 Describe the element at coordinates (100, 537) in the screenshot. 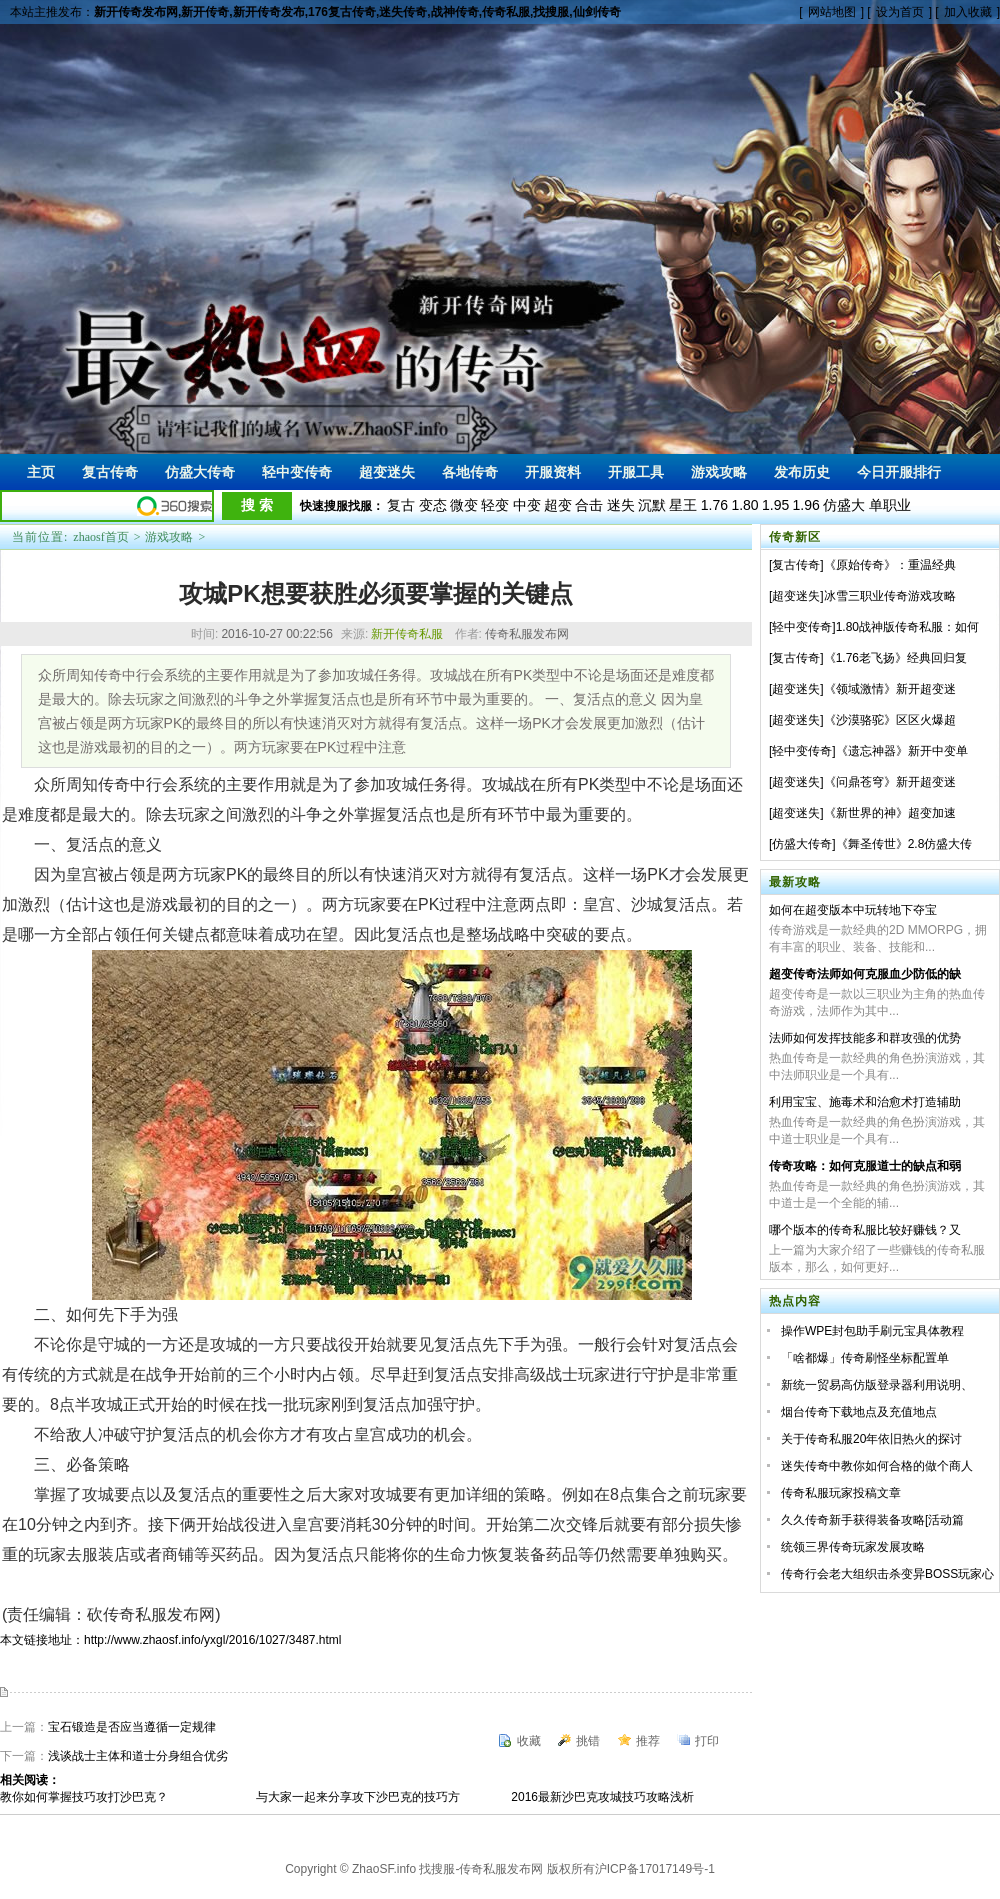

I see `zhaosf首页` at that location.